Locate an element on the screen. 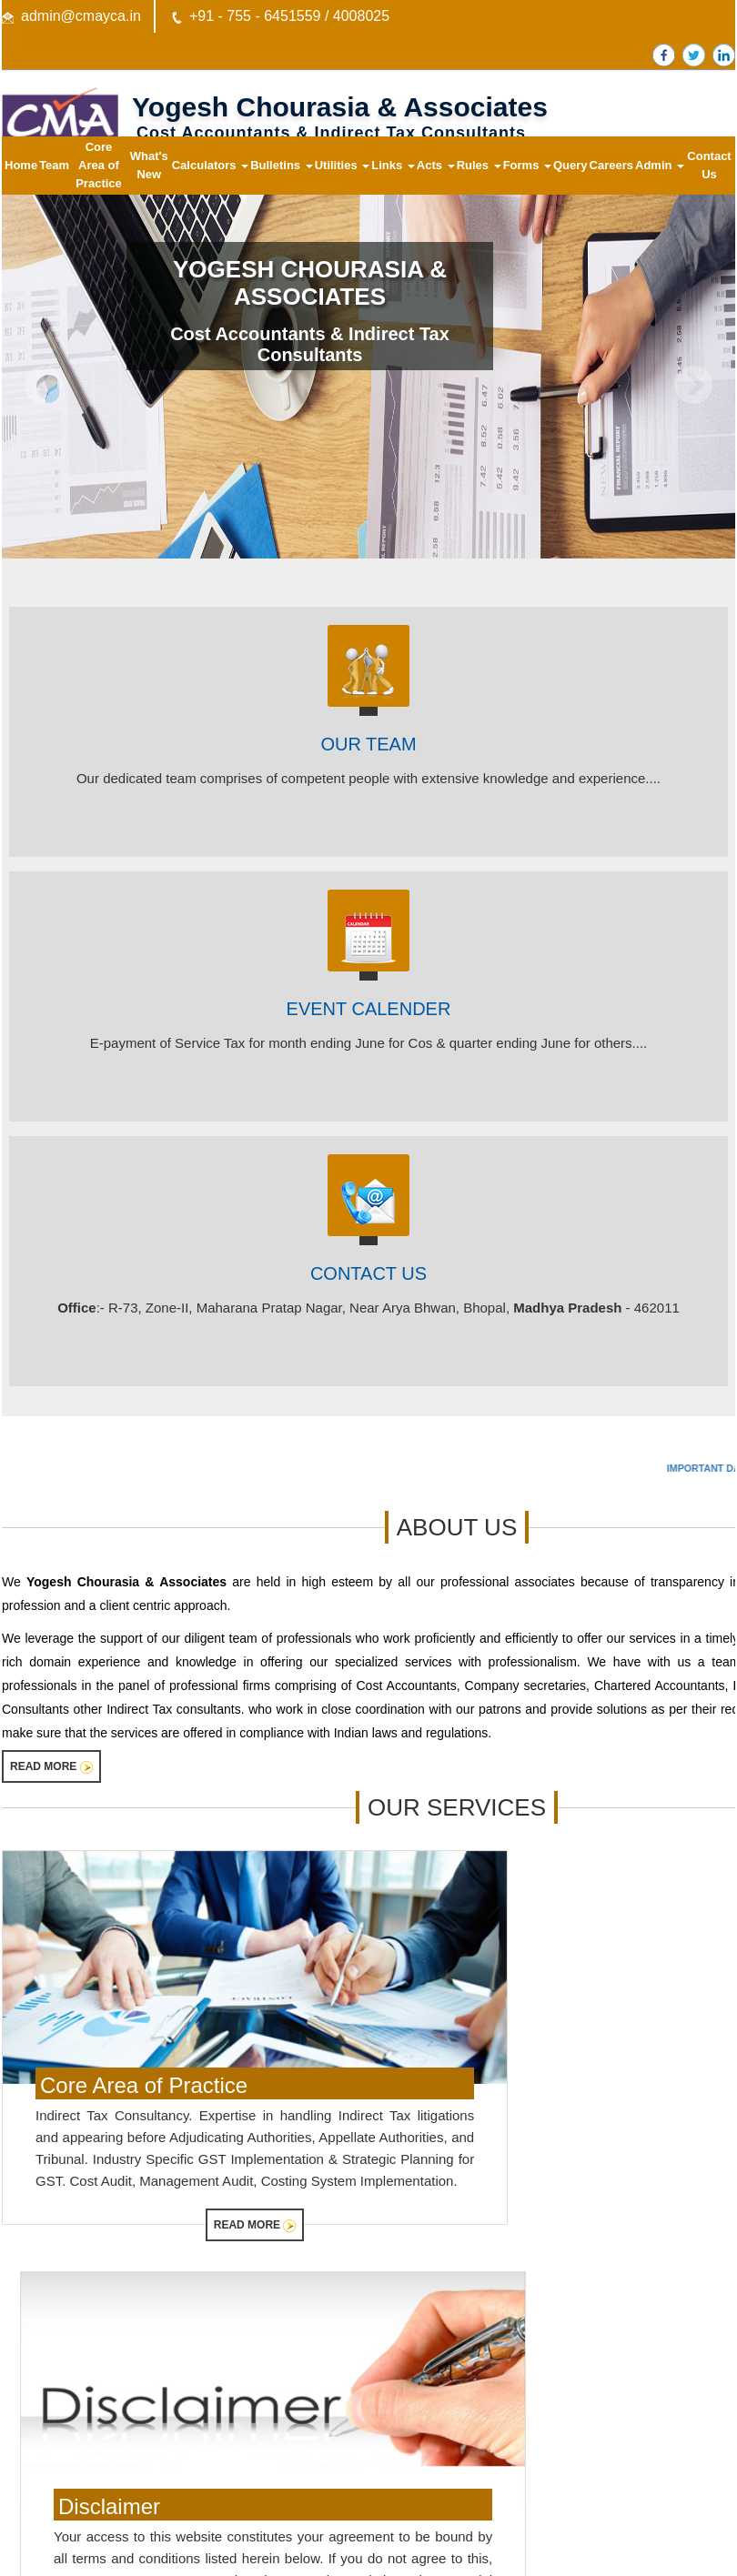 Image resolution: width=737 pixels, height=2576 pixels. Cost Accountants & Indirect Tax Consultants is located at coordinates (309, 344).